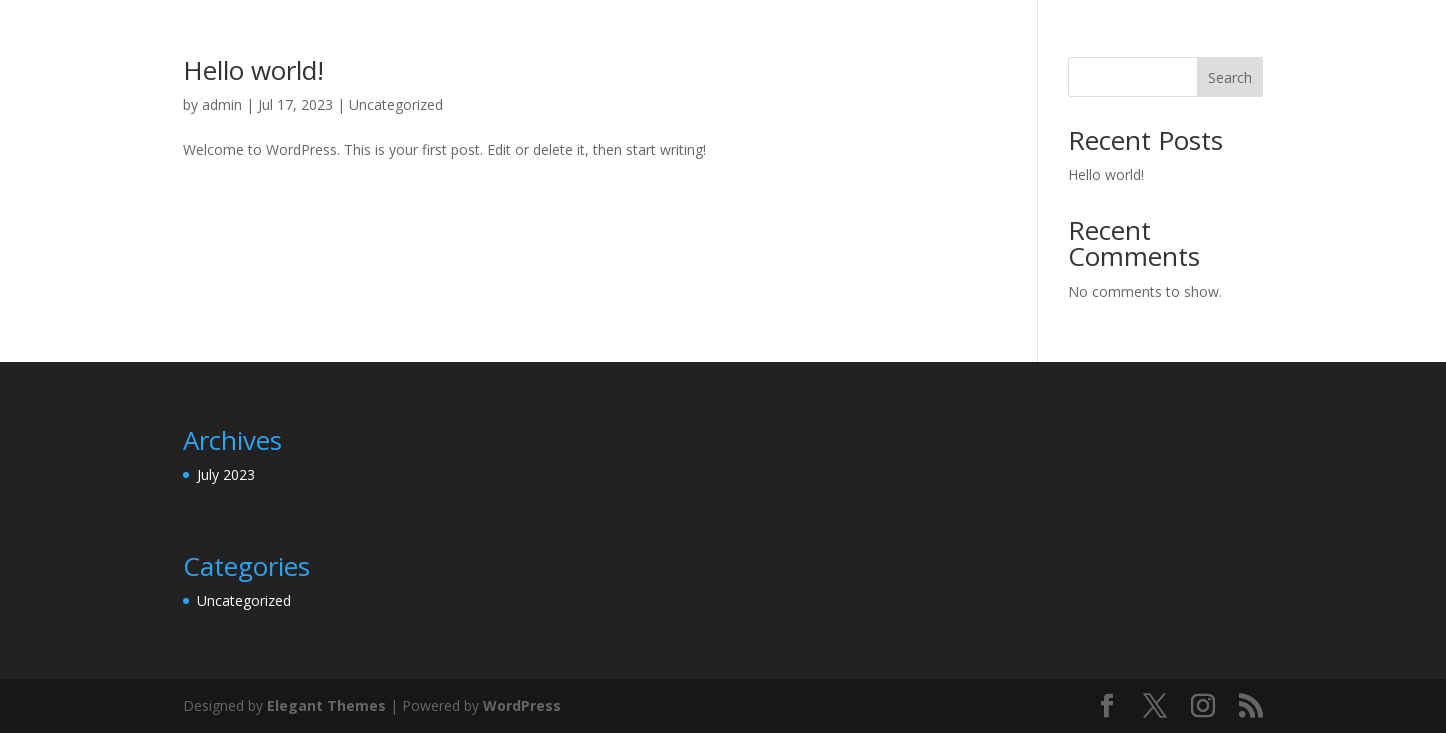  What do you see at coordinates (396, 104) in the screenshot?
I see `Uncategorized` at bounding box center [396, 104].